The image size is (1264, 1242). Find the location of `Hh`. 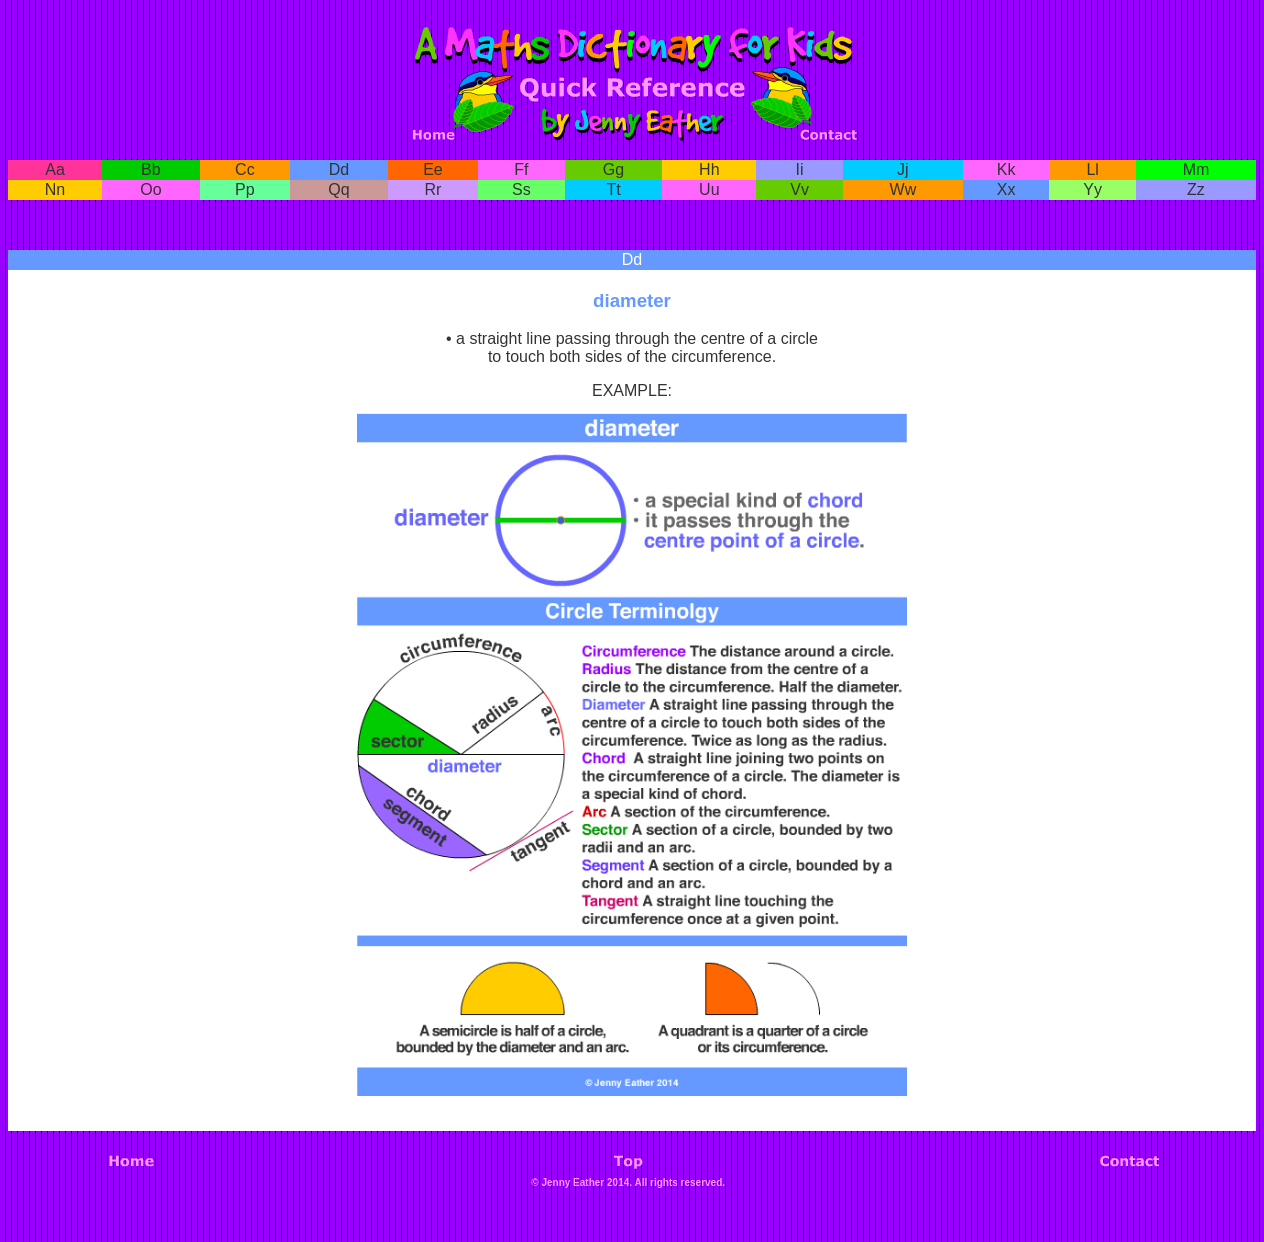

Hh is located at coordinates (709, 169).